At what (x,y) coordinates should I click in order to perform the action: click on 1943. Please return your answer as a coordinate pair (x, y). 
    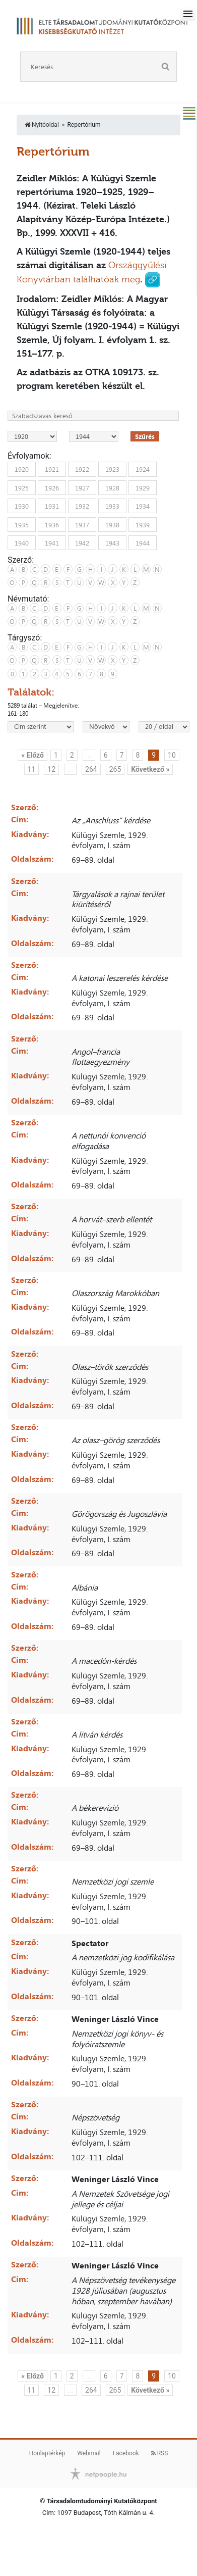
    Looking at the image, I should click on (112, 543).